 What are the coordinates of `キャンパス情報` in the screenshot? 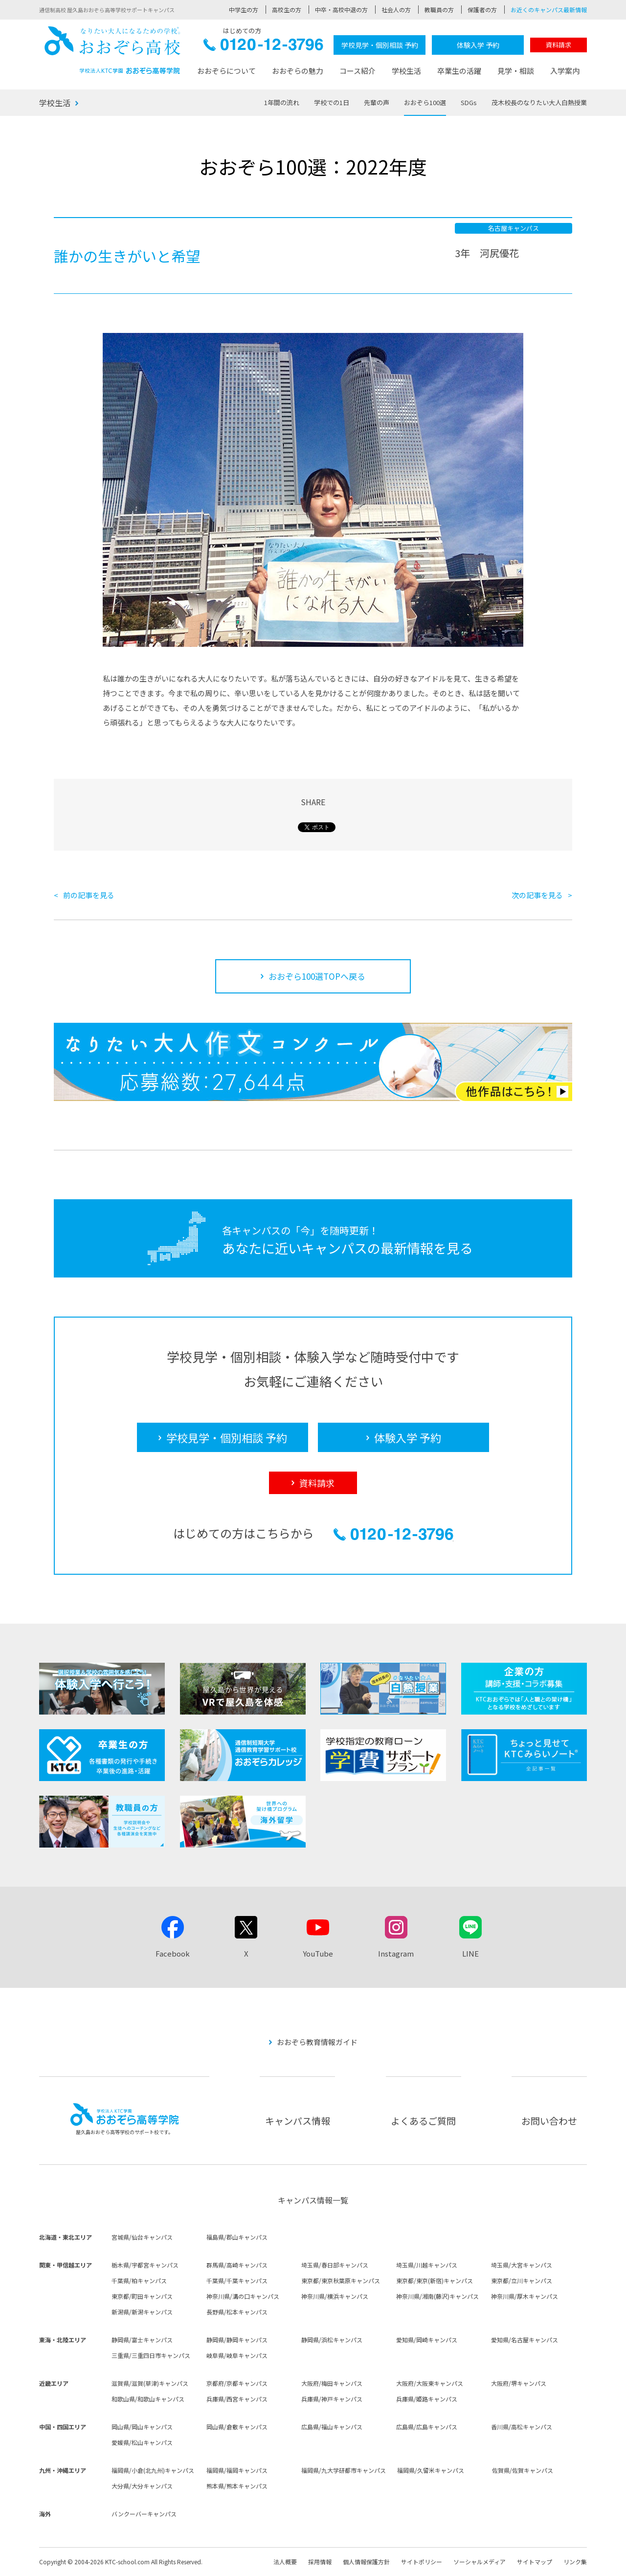 It's located at (297, 2120).